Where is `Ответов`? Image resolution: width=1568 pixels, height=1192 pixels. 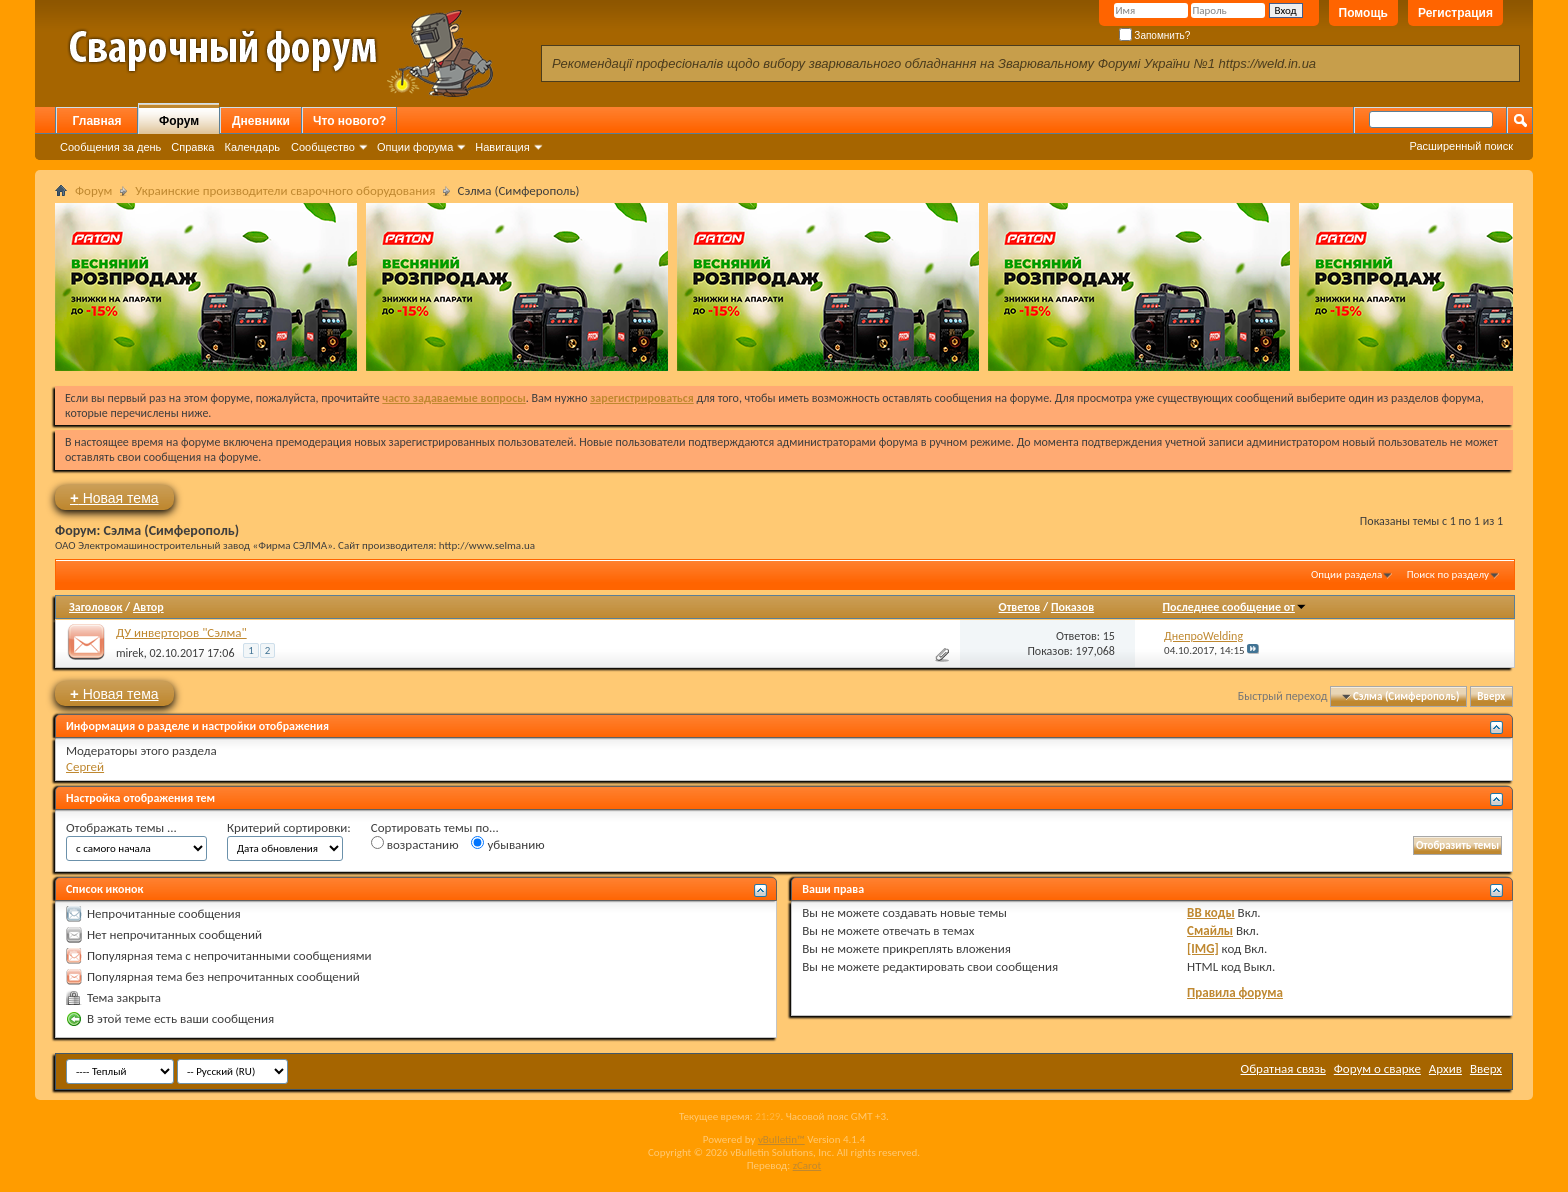
Ответов is located at coordinates (1020, 607).